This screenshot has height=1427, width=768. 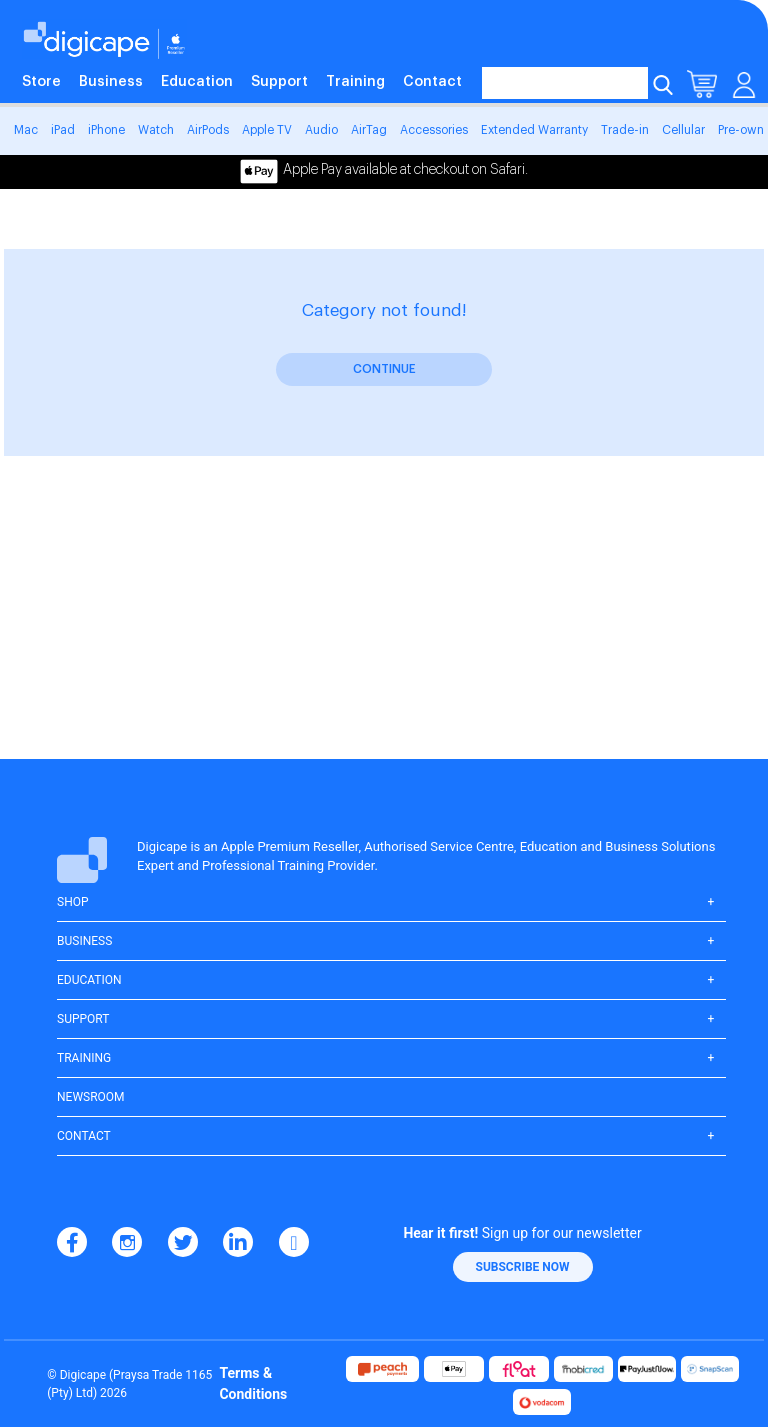 I want to click on Contact, so click(x=432, y=82).